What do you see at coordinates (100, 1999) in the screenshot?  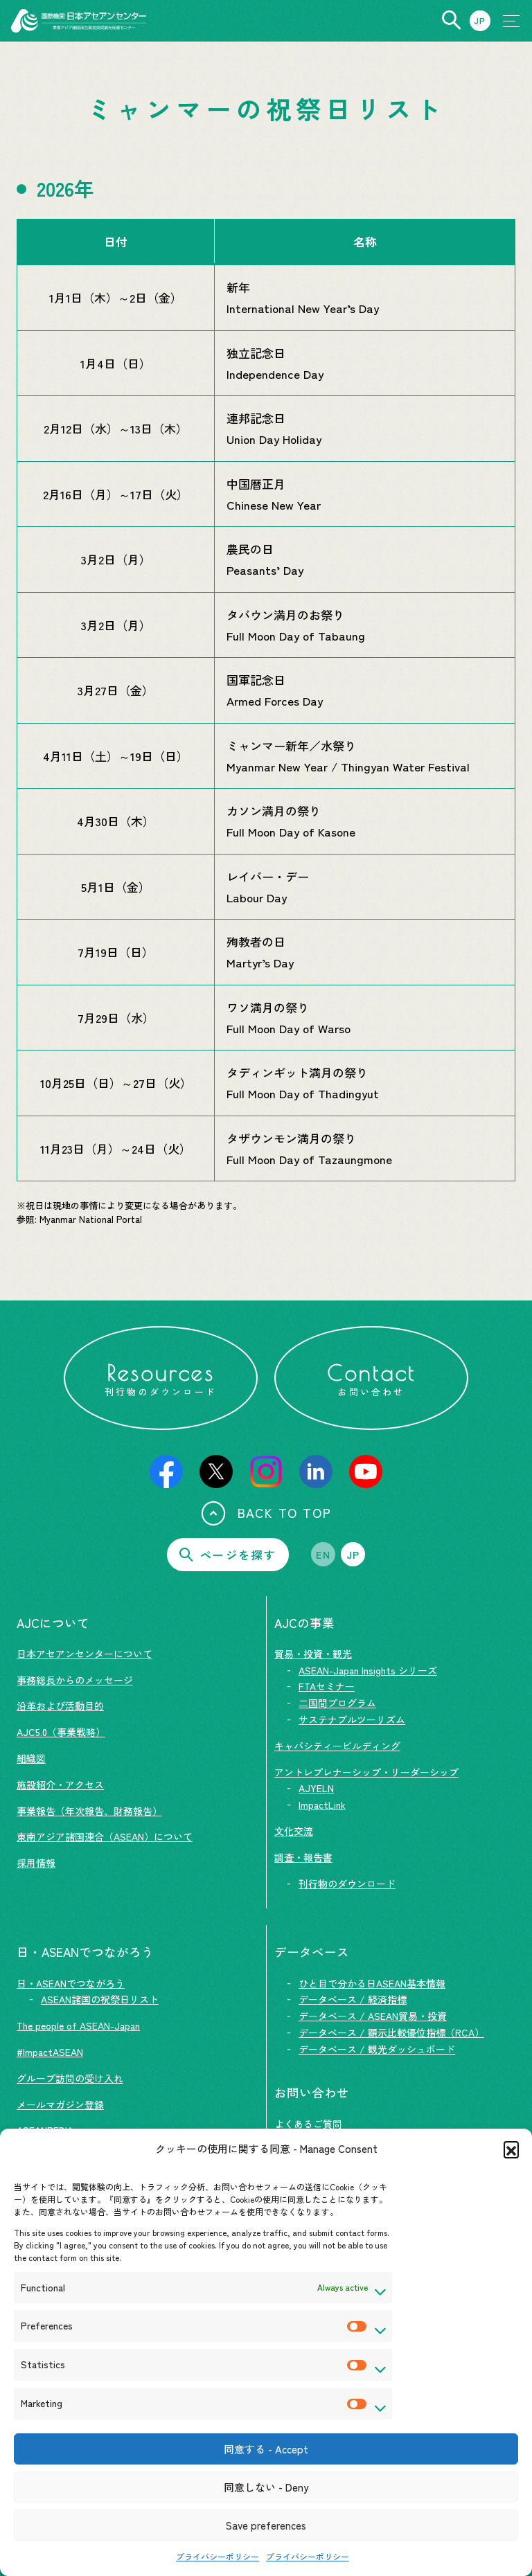 I see `ASEAN諸国の祝祭日リスト` at bounding box center [100, 1999].